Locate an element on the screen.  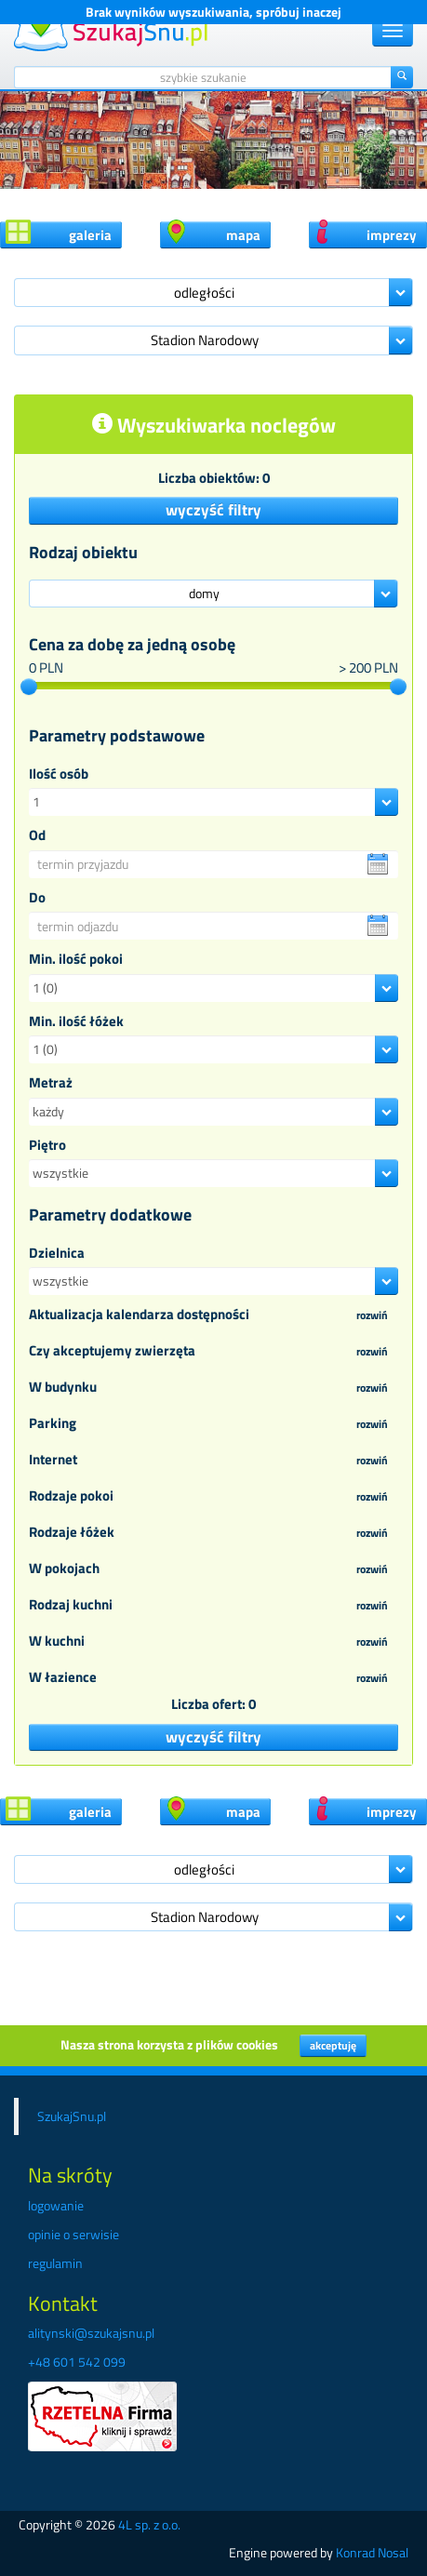
W budynku is located at coordinates (213, 1388).